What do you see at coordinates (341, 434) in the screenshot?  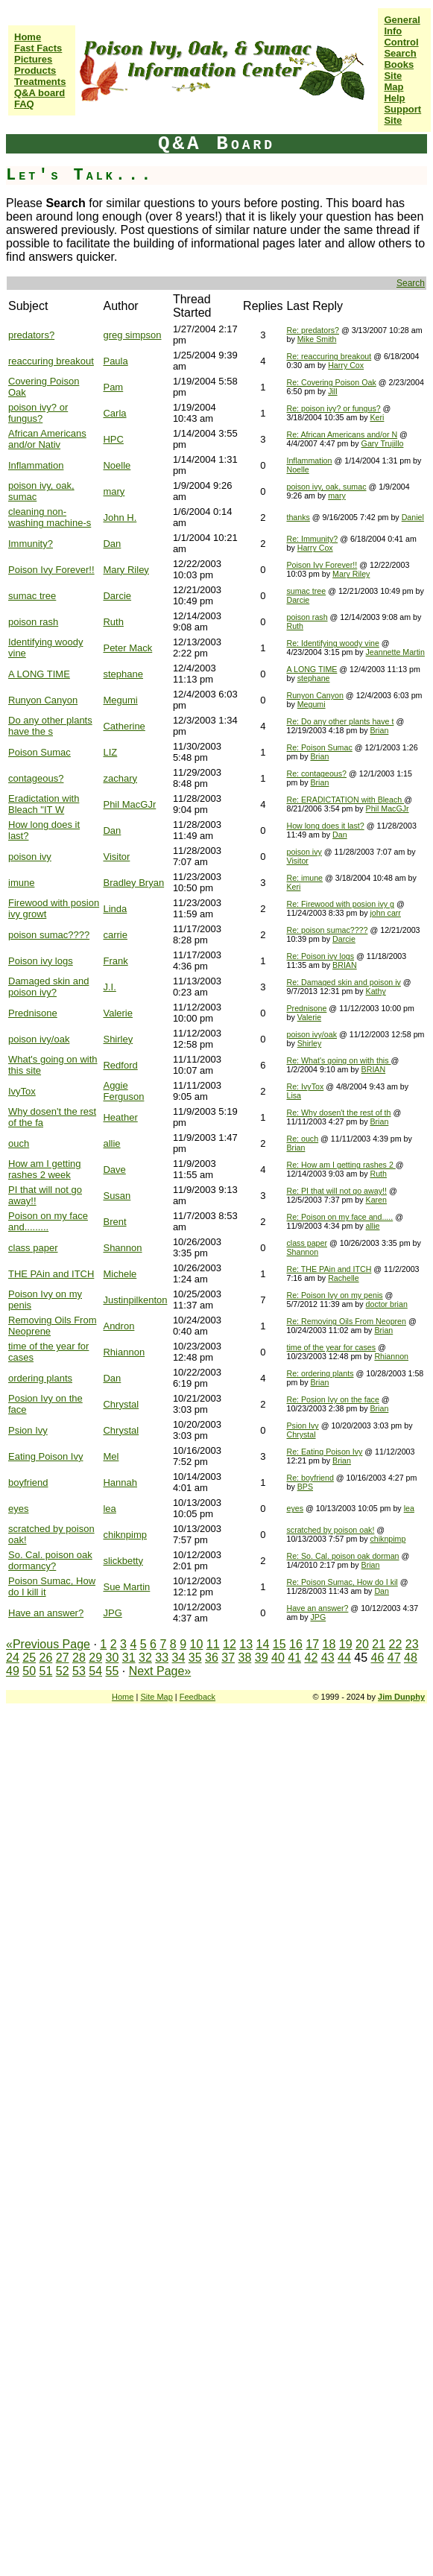 I see `Re: African Americans and/or N` at bounding box center [341, 434].